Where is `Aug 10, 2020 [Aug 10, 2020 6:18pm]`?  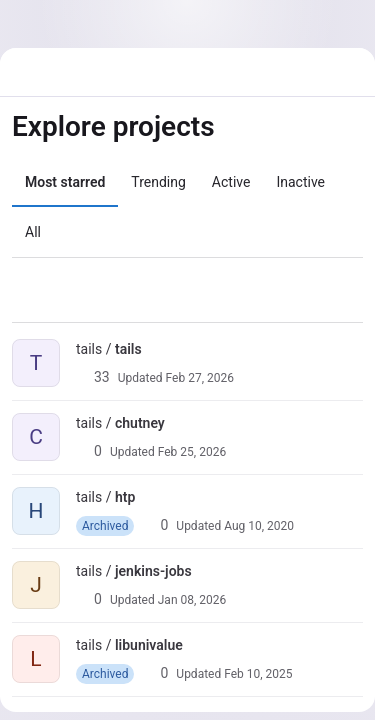
Aug 10, 2020 [Aug 10, 2020 6:18pm] is located at coordinates (259, 526).